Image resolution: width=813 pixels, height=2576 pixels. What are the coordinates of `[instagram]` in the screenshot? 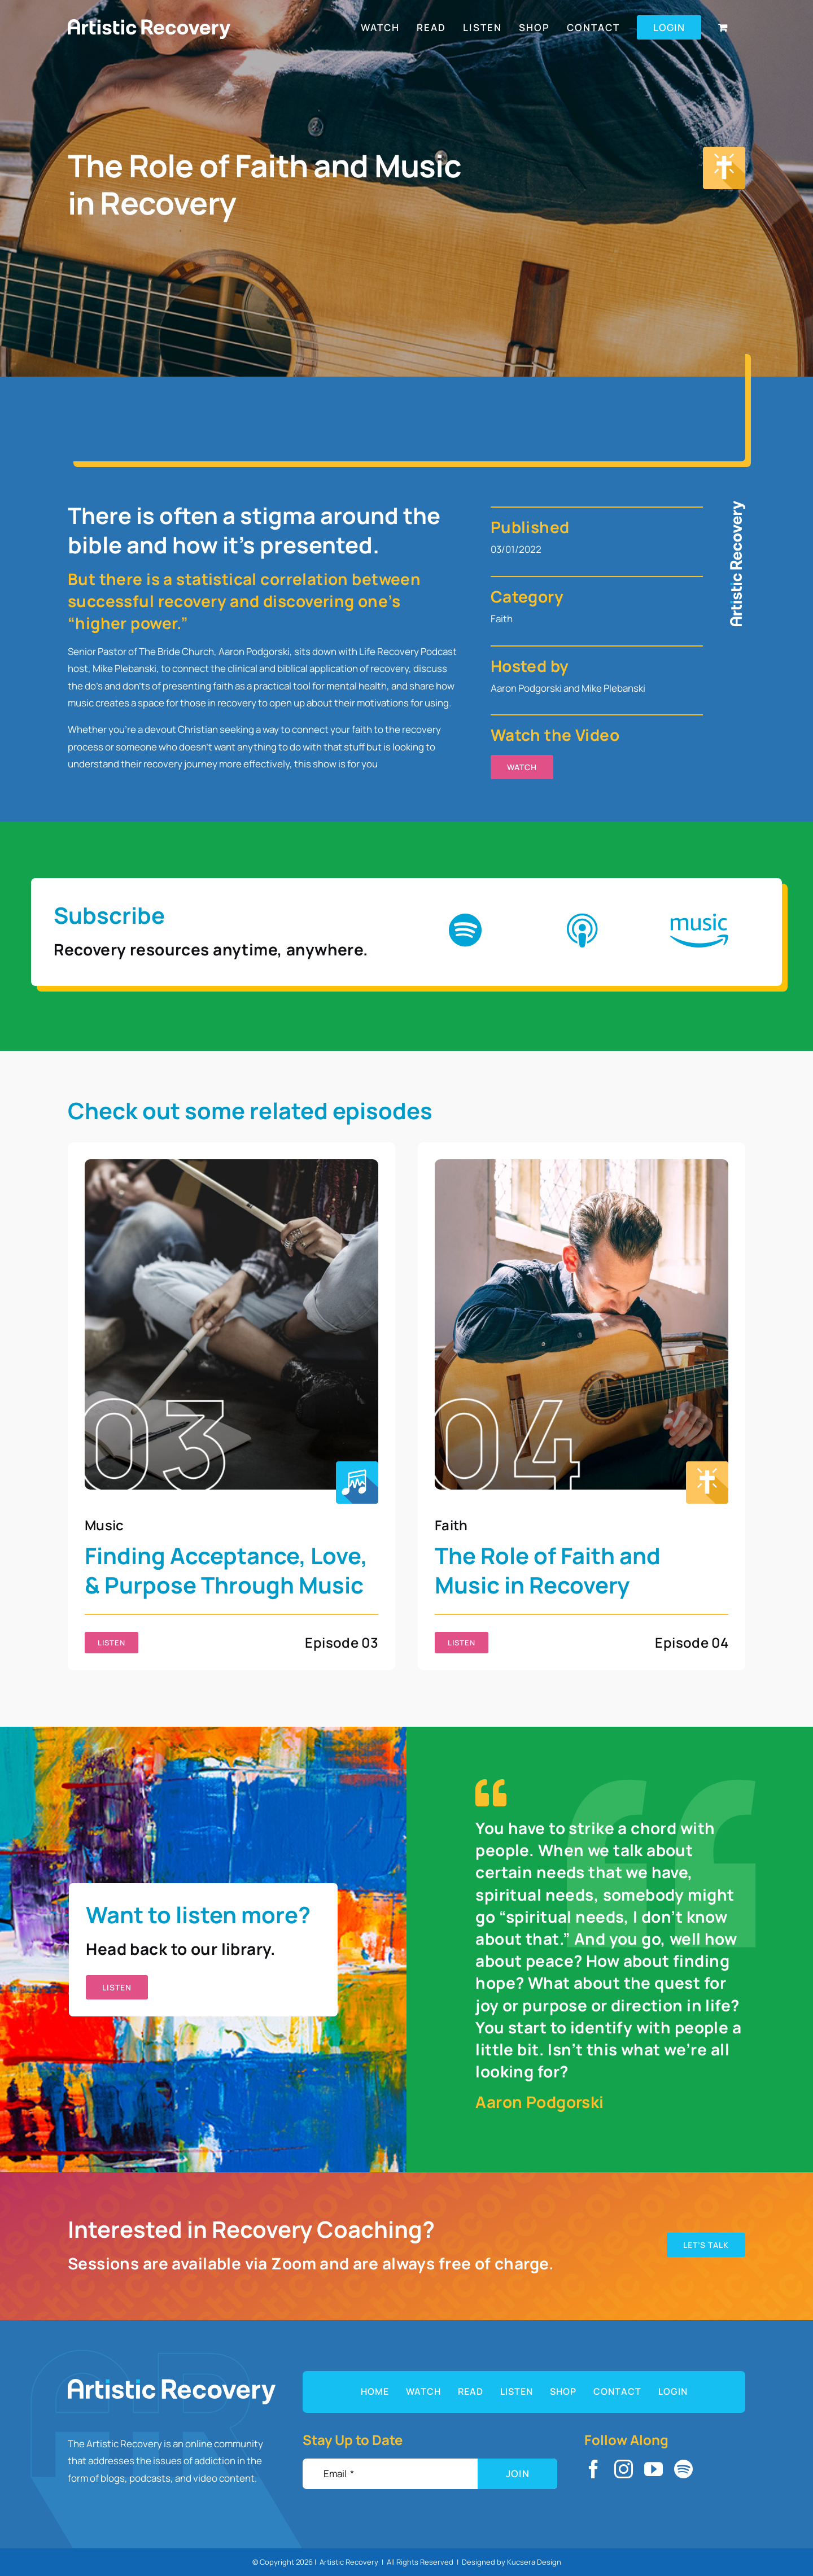 It's located at (623, 2469).